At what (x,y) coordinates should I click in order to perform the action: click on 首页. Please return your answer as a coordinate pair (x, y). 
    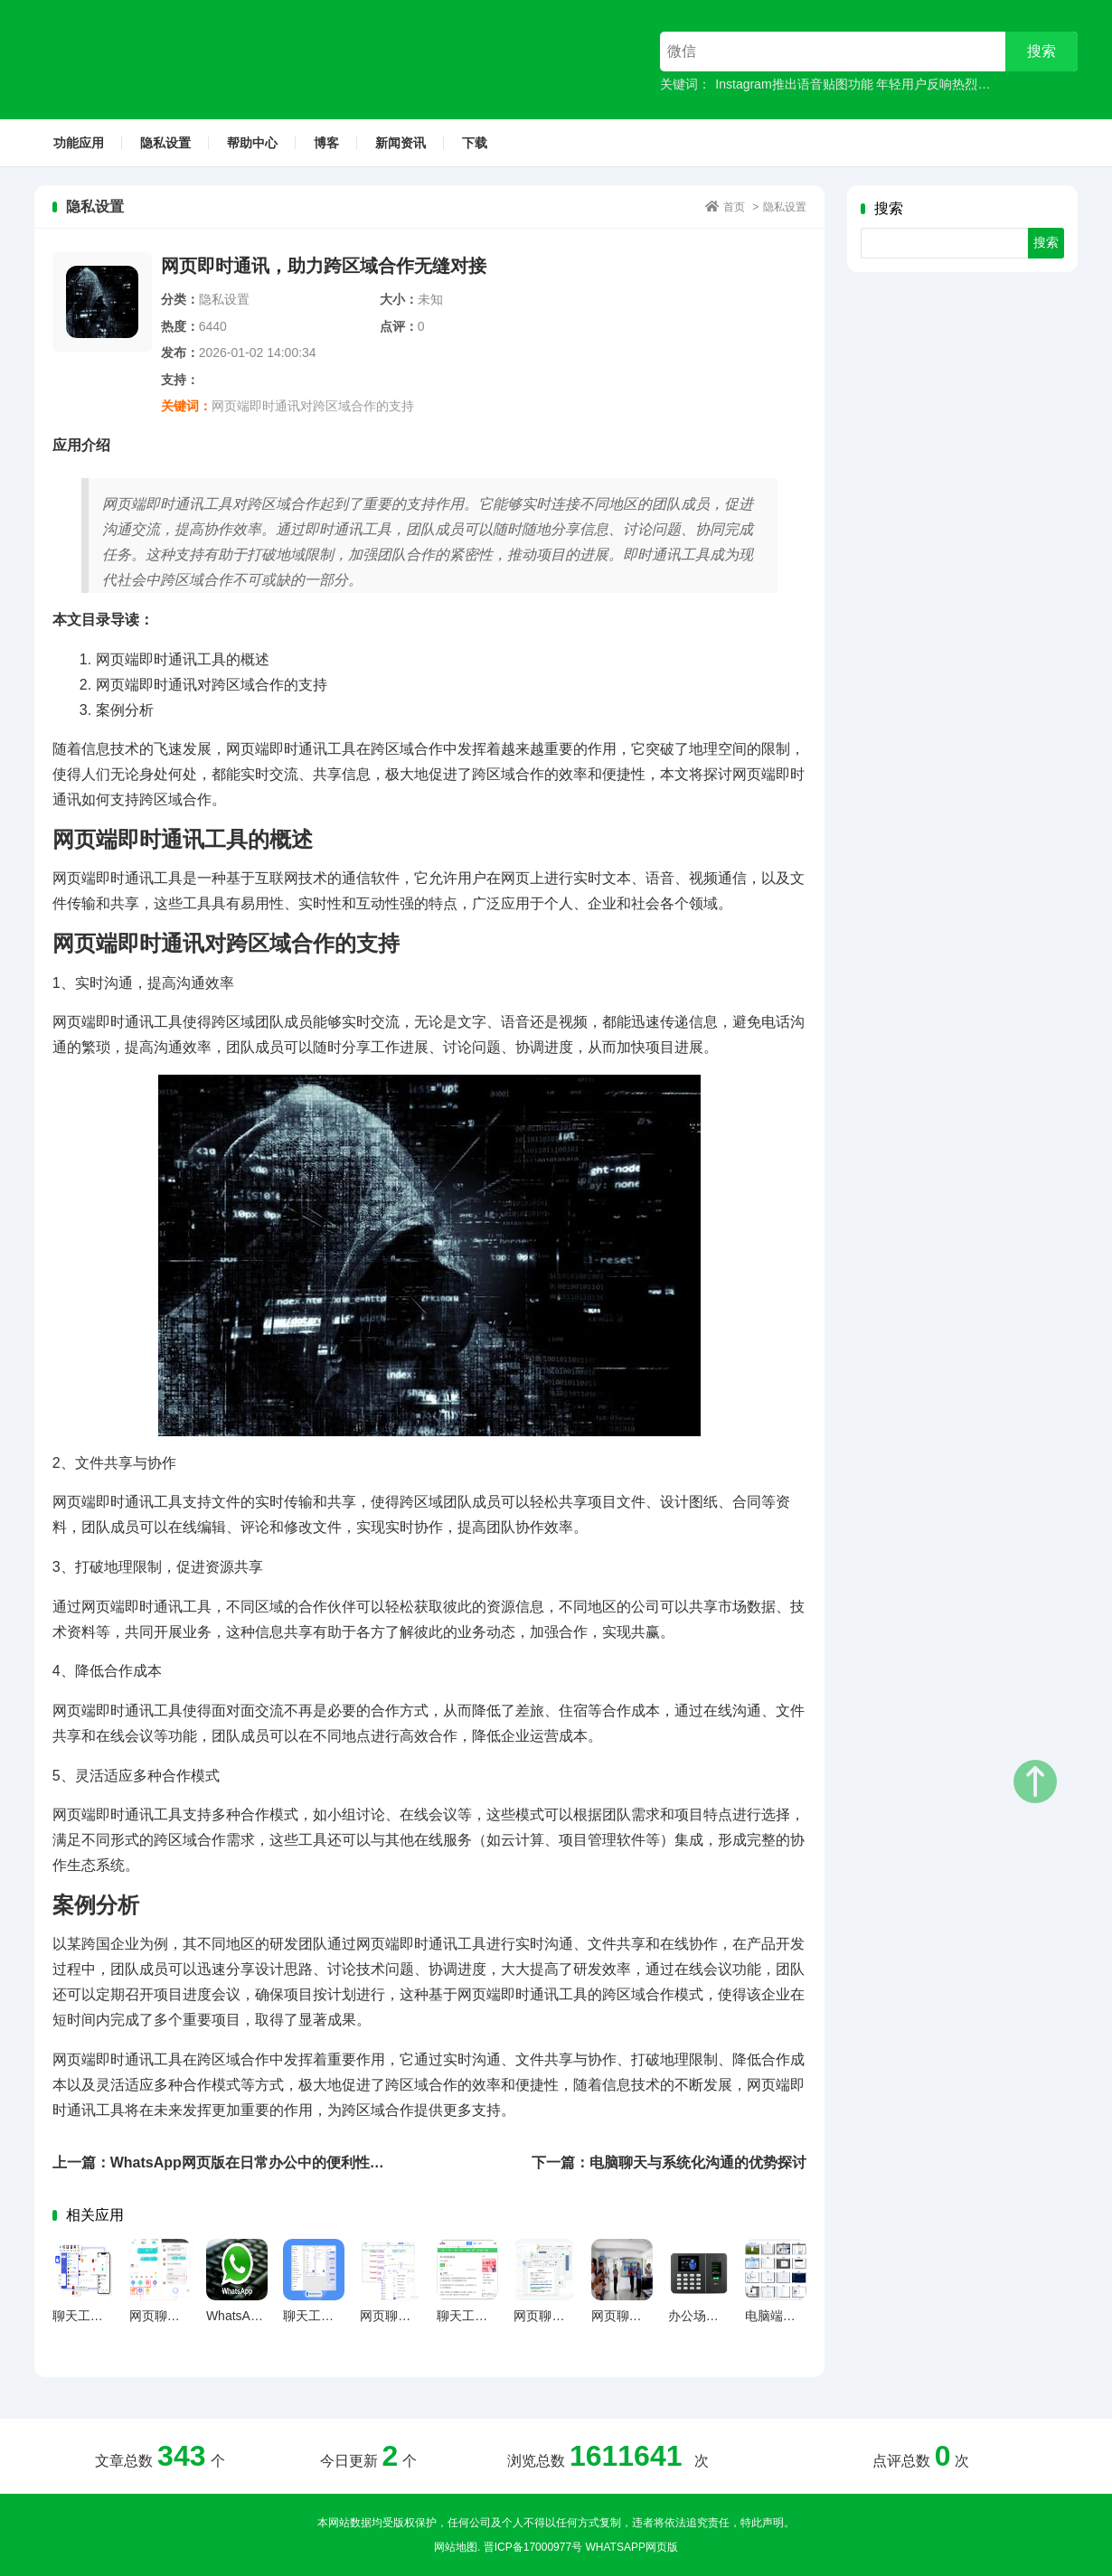
    Looking at the image, I should click on (734, 207).